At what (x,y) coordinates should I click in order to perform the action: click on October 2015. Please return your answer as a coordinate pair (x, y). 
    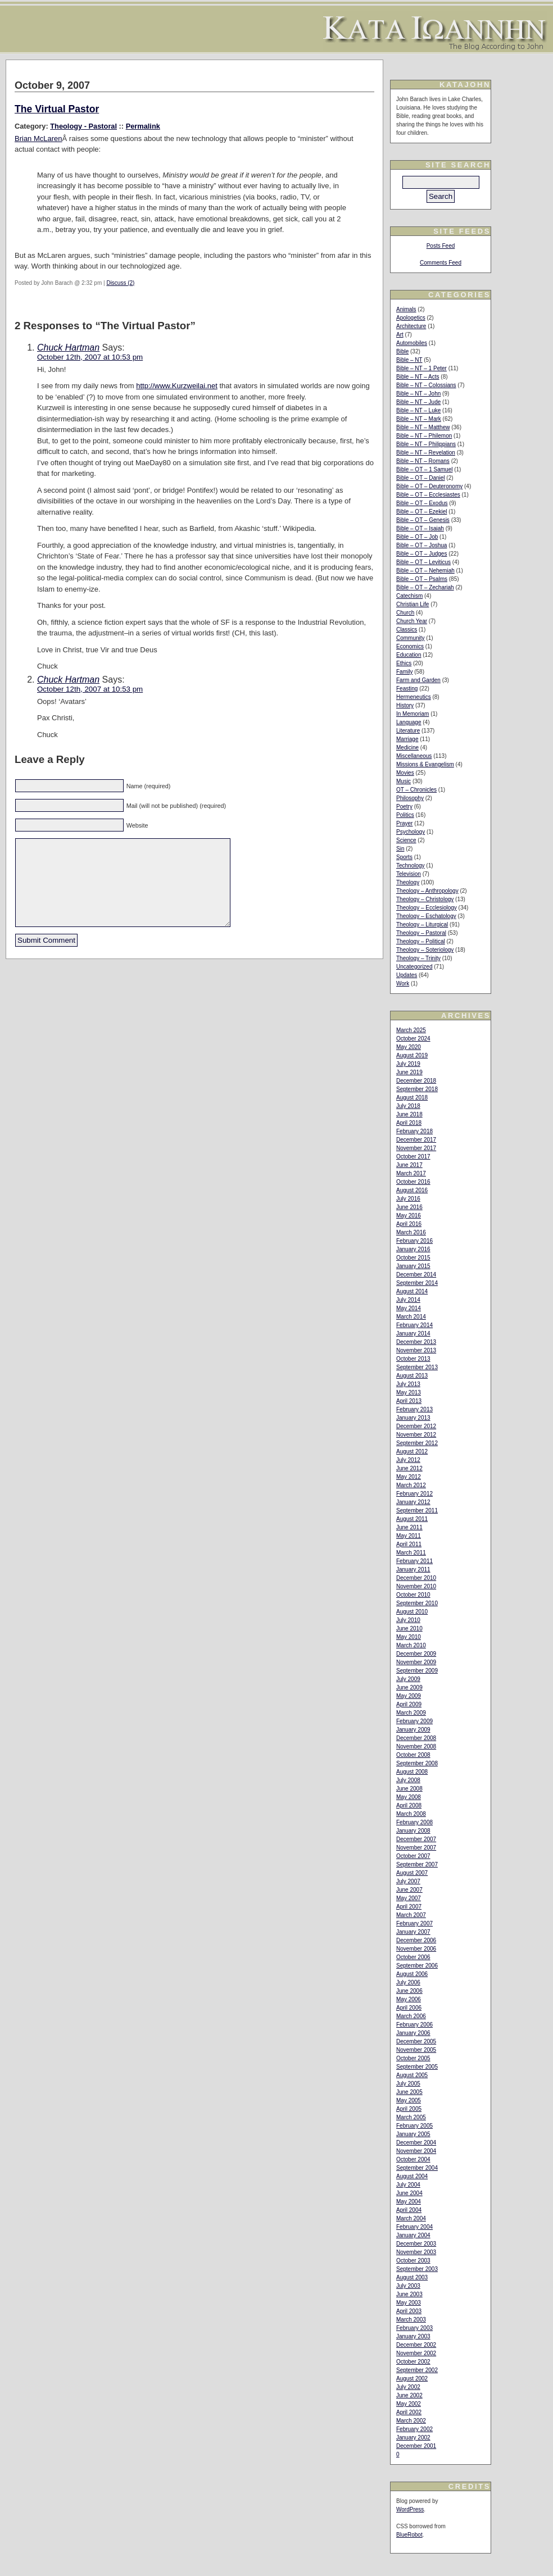
    Looking at the image, I should click on (413, 1258).